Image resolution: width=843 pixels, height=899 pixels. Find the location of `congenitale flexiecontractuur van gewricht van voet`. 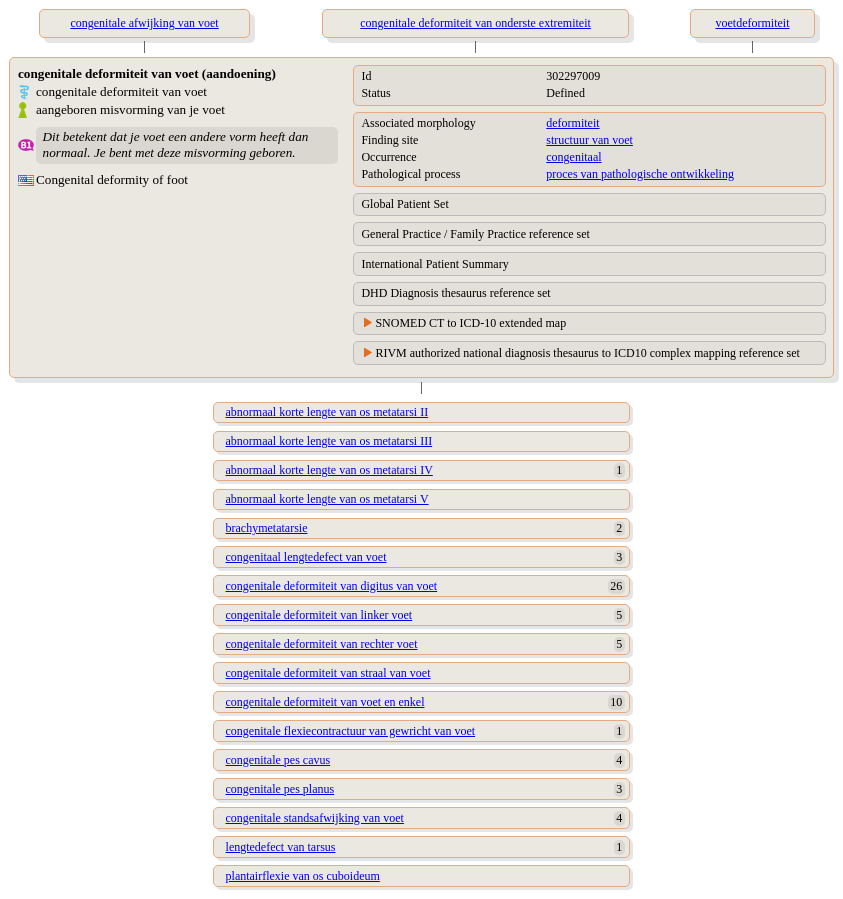

congenitale flexiecontractuur van gewricht van voet is located at coordinates (351, 731).